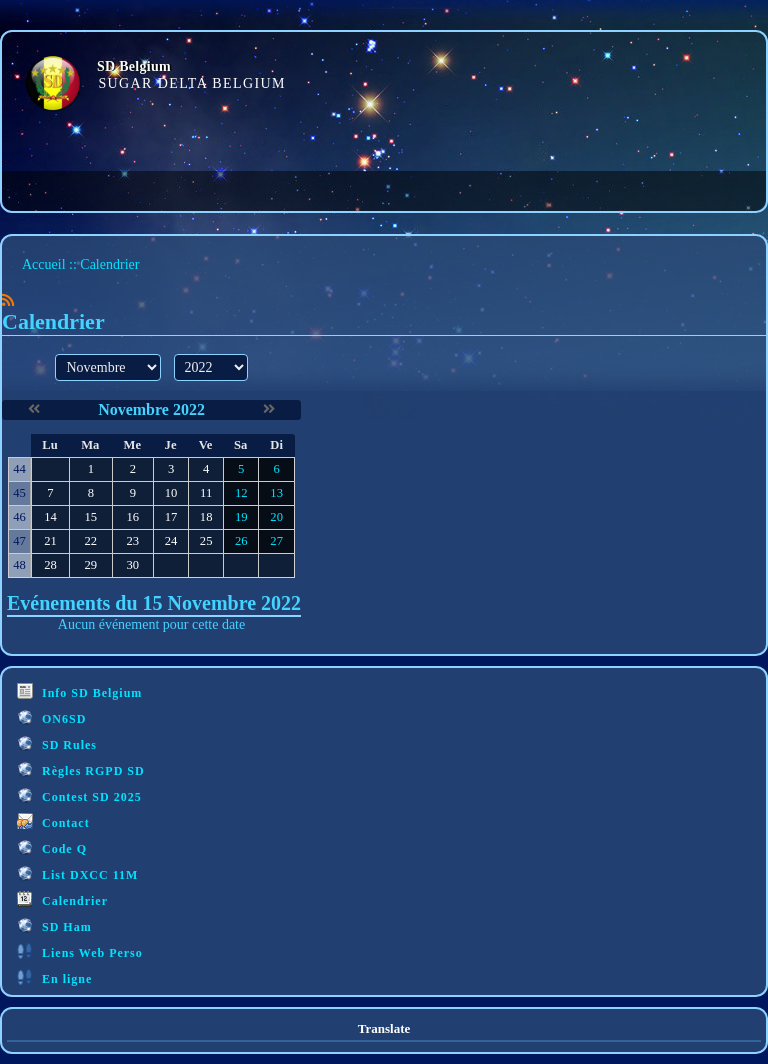 Image resolution: width=768 pixels, height=1064 pixels. I want to click on List DXCC 11M, so click(77, 873).